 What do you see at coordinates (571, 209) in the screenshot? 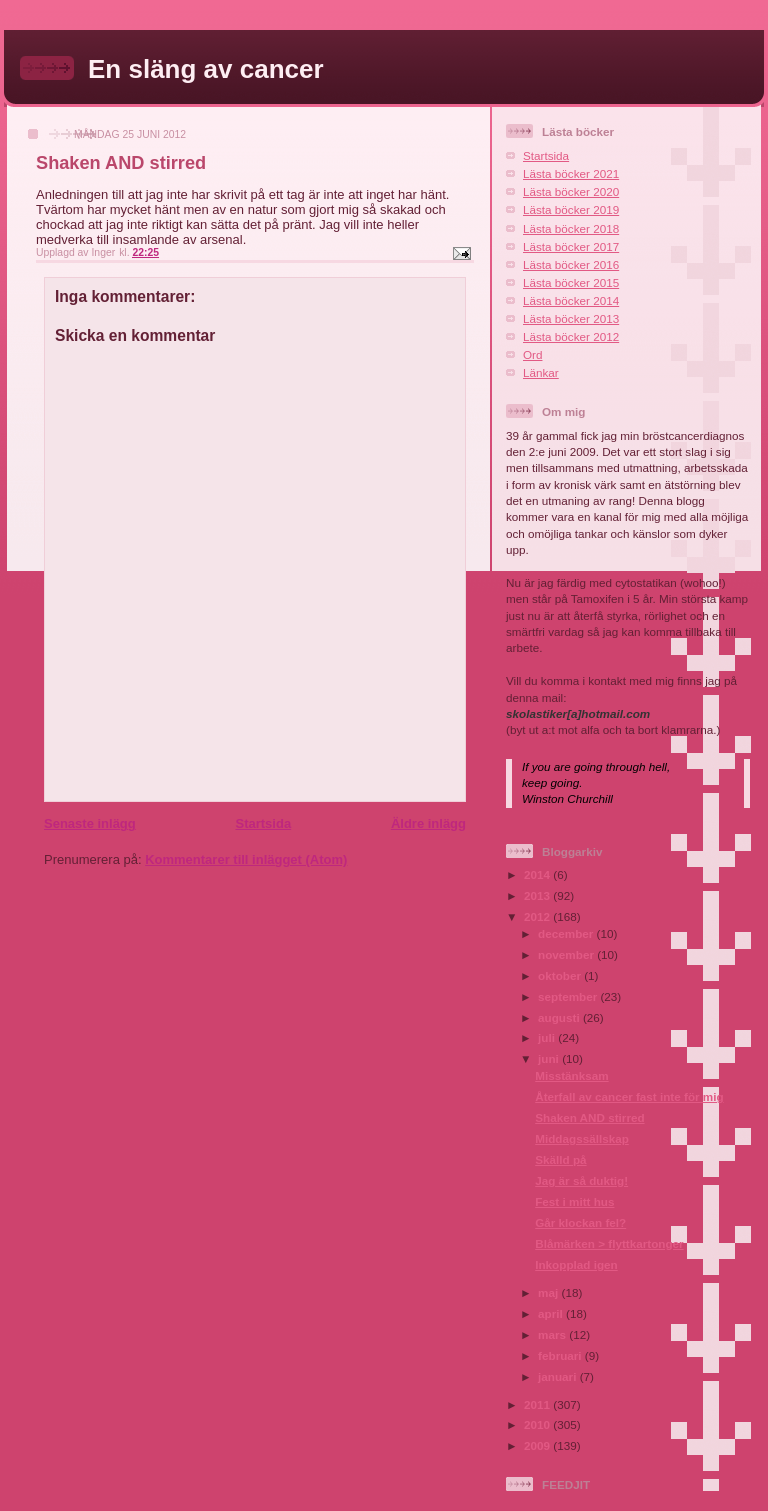
I see `Lästa böcker 2019` at bounding box center [571, 209].